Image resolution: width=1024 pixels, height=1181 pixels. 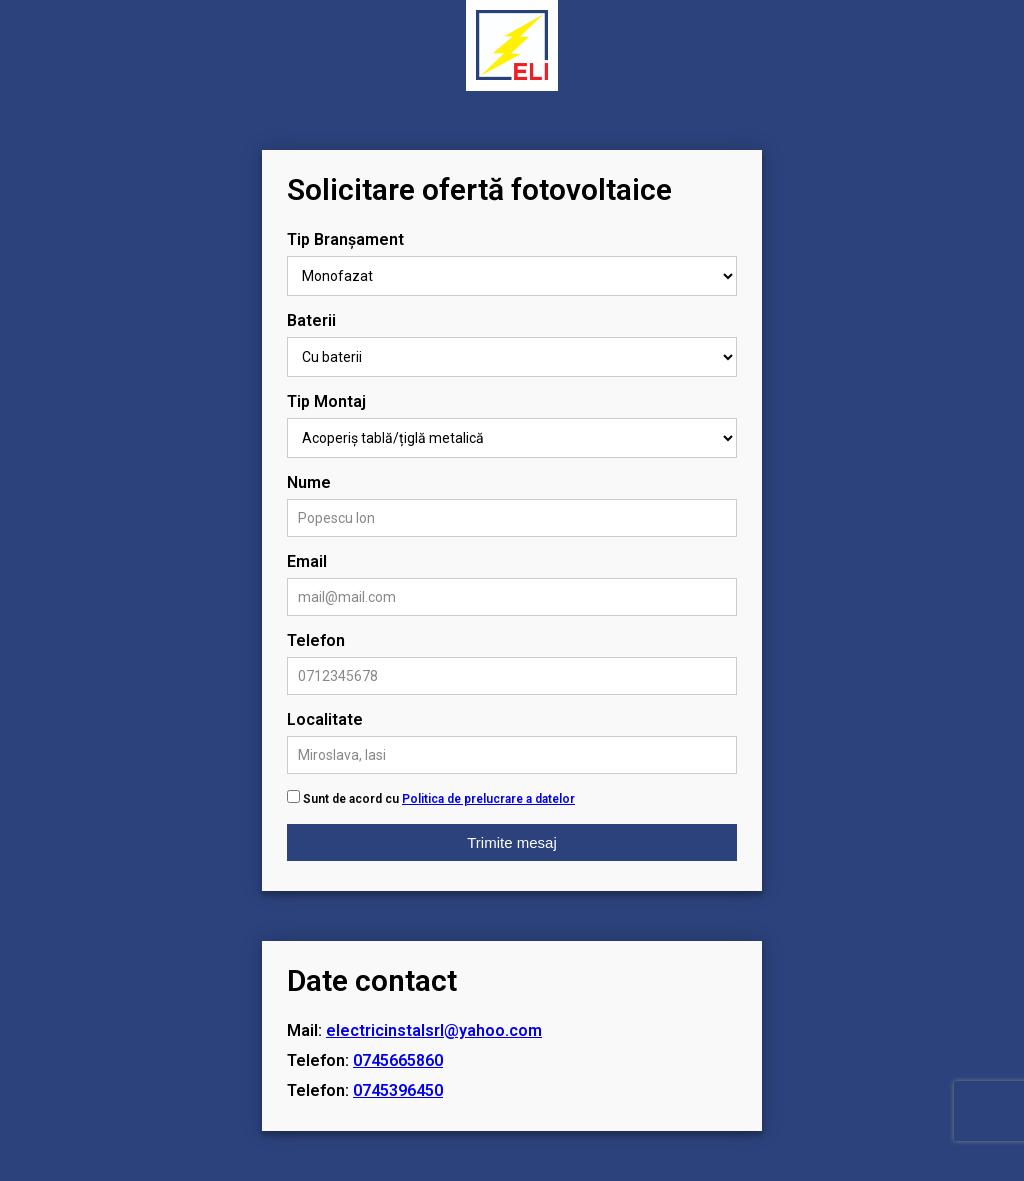 I want to click on Politica de prelucrare a datelor, so click(x=488, y=799).